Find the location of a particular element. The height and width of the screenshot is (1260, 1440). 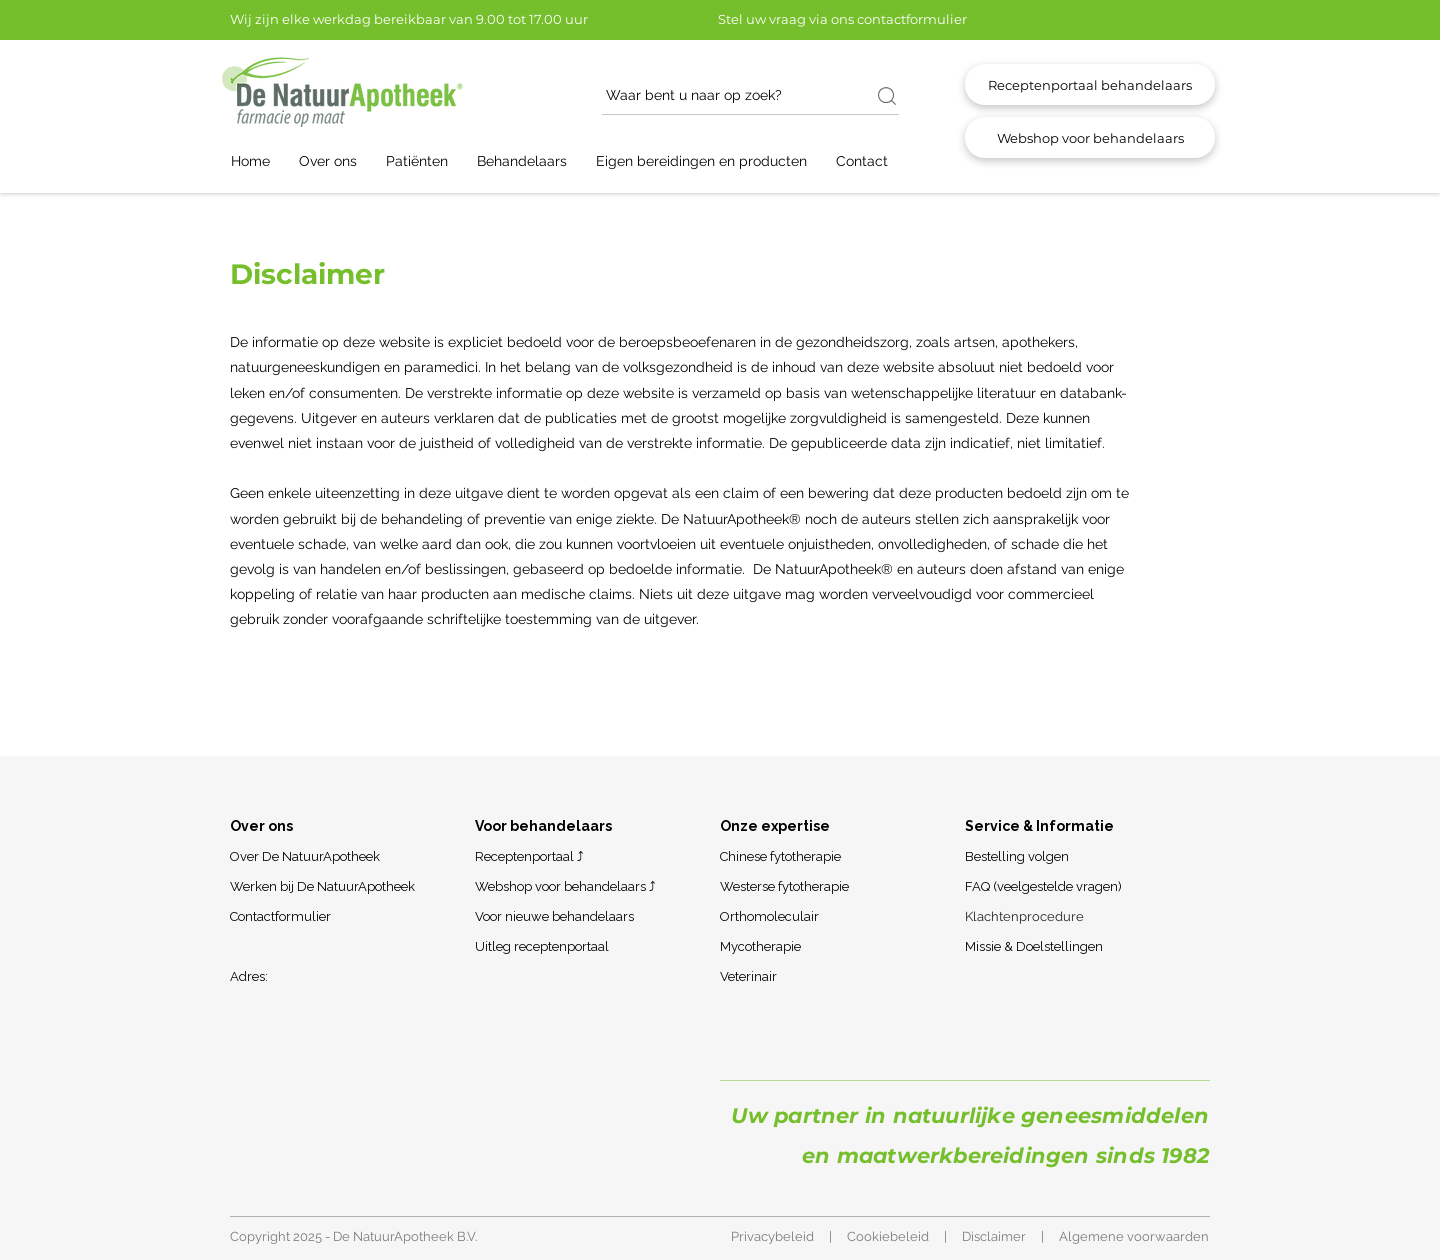

FAQ (veelgestelde vragen) is located at coordinates (1043, 886).